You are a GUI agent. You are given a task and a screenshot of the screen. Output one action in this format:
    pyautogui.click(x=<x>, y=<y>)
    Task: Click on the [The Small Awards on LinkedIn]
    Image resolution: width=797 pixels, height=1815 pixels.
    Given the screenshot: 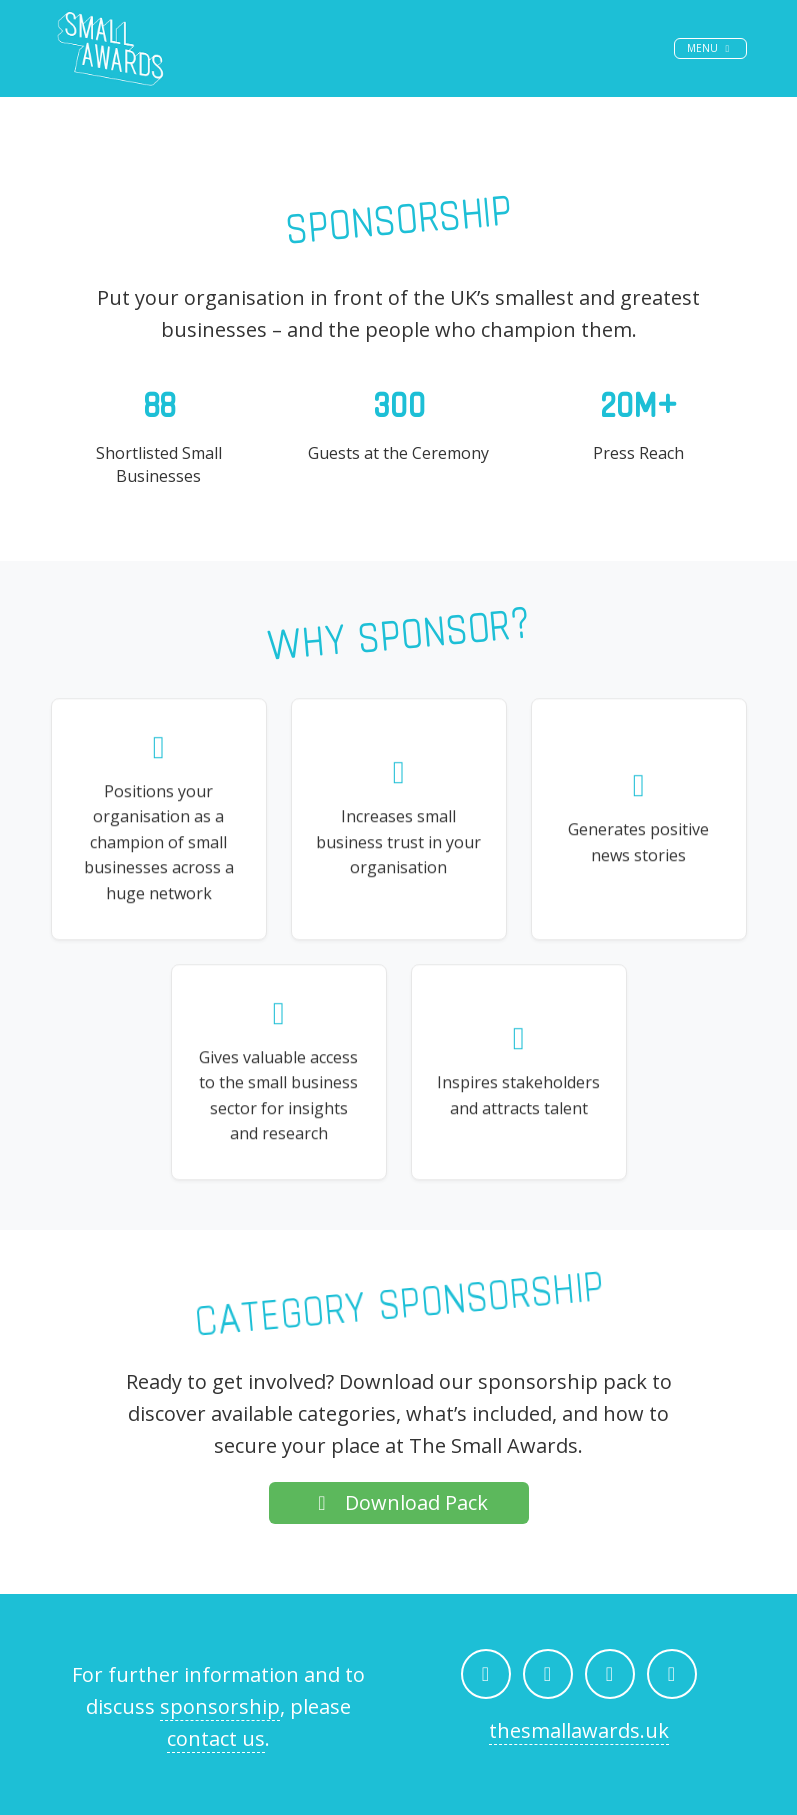 What is the action you would take?
    pyautogui.click(x=610, y=1674)
    